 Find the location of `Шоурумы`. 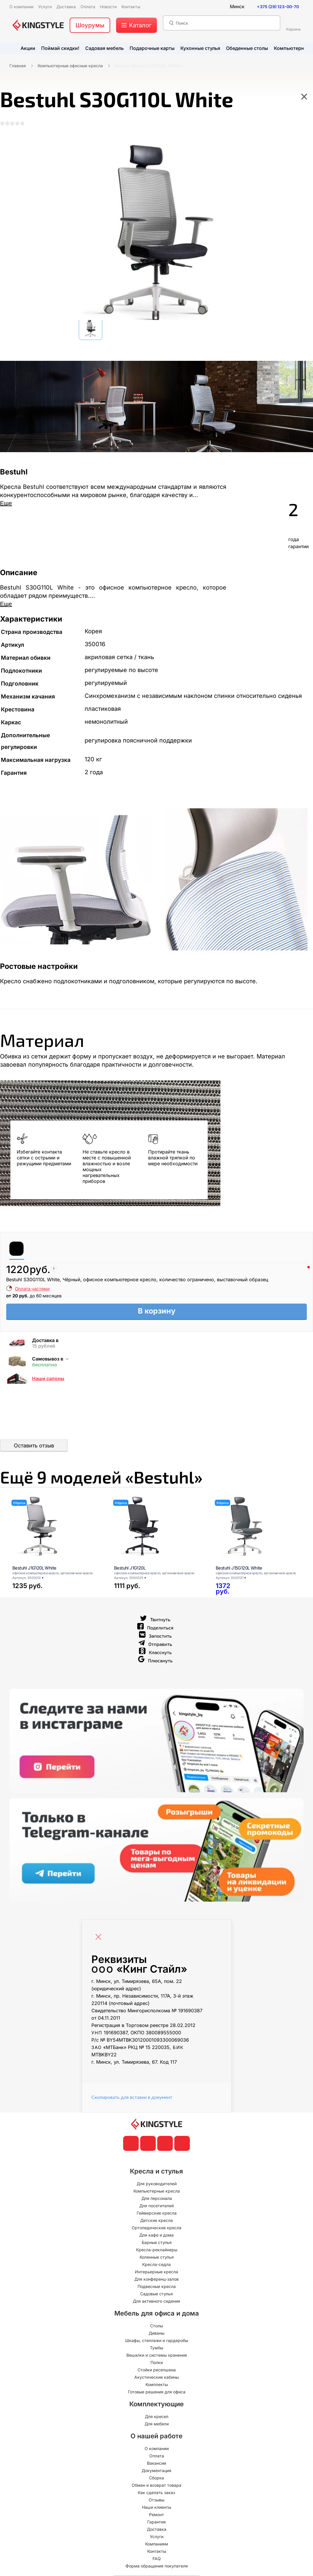

Шоурумы is located at coordinates (90, 25).